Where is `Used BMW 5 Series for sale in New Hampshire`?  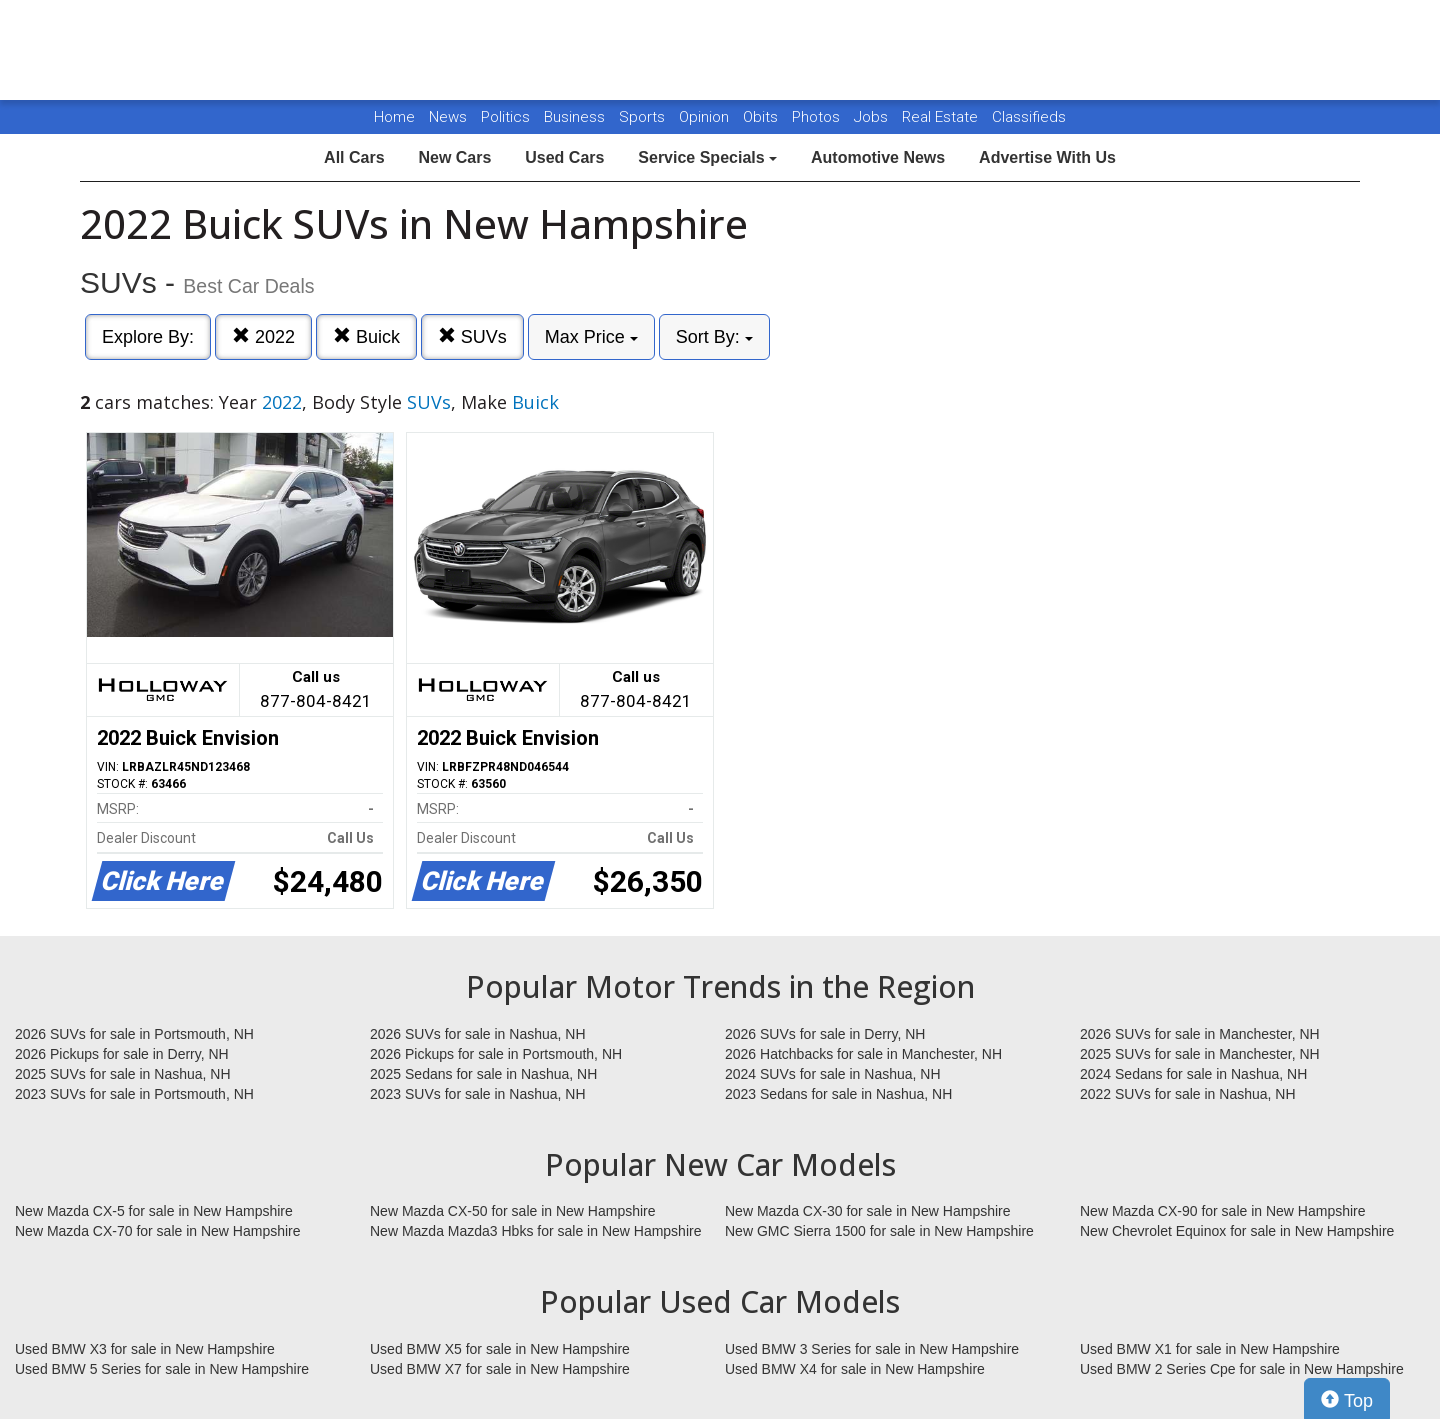
Used BMW 5 Series for sale in New Hampshire is located at coordinates (162, 1369).